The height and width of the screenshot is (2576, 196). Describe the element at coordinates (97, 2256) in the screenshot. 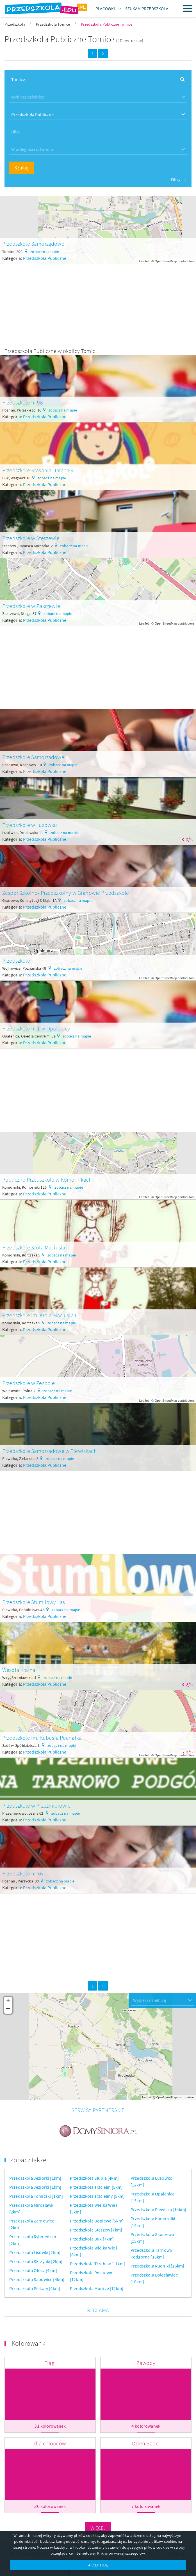

I see `Przedszkola Trzebaw [11km]` at that location.